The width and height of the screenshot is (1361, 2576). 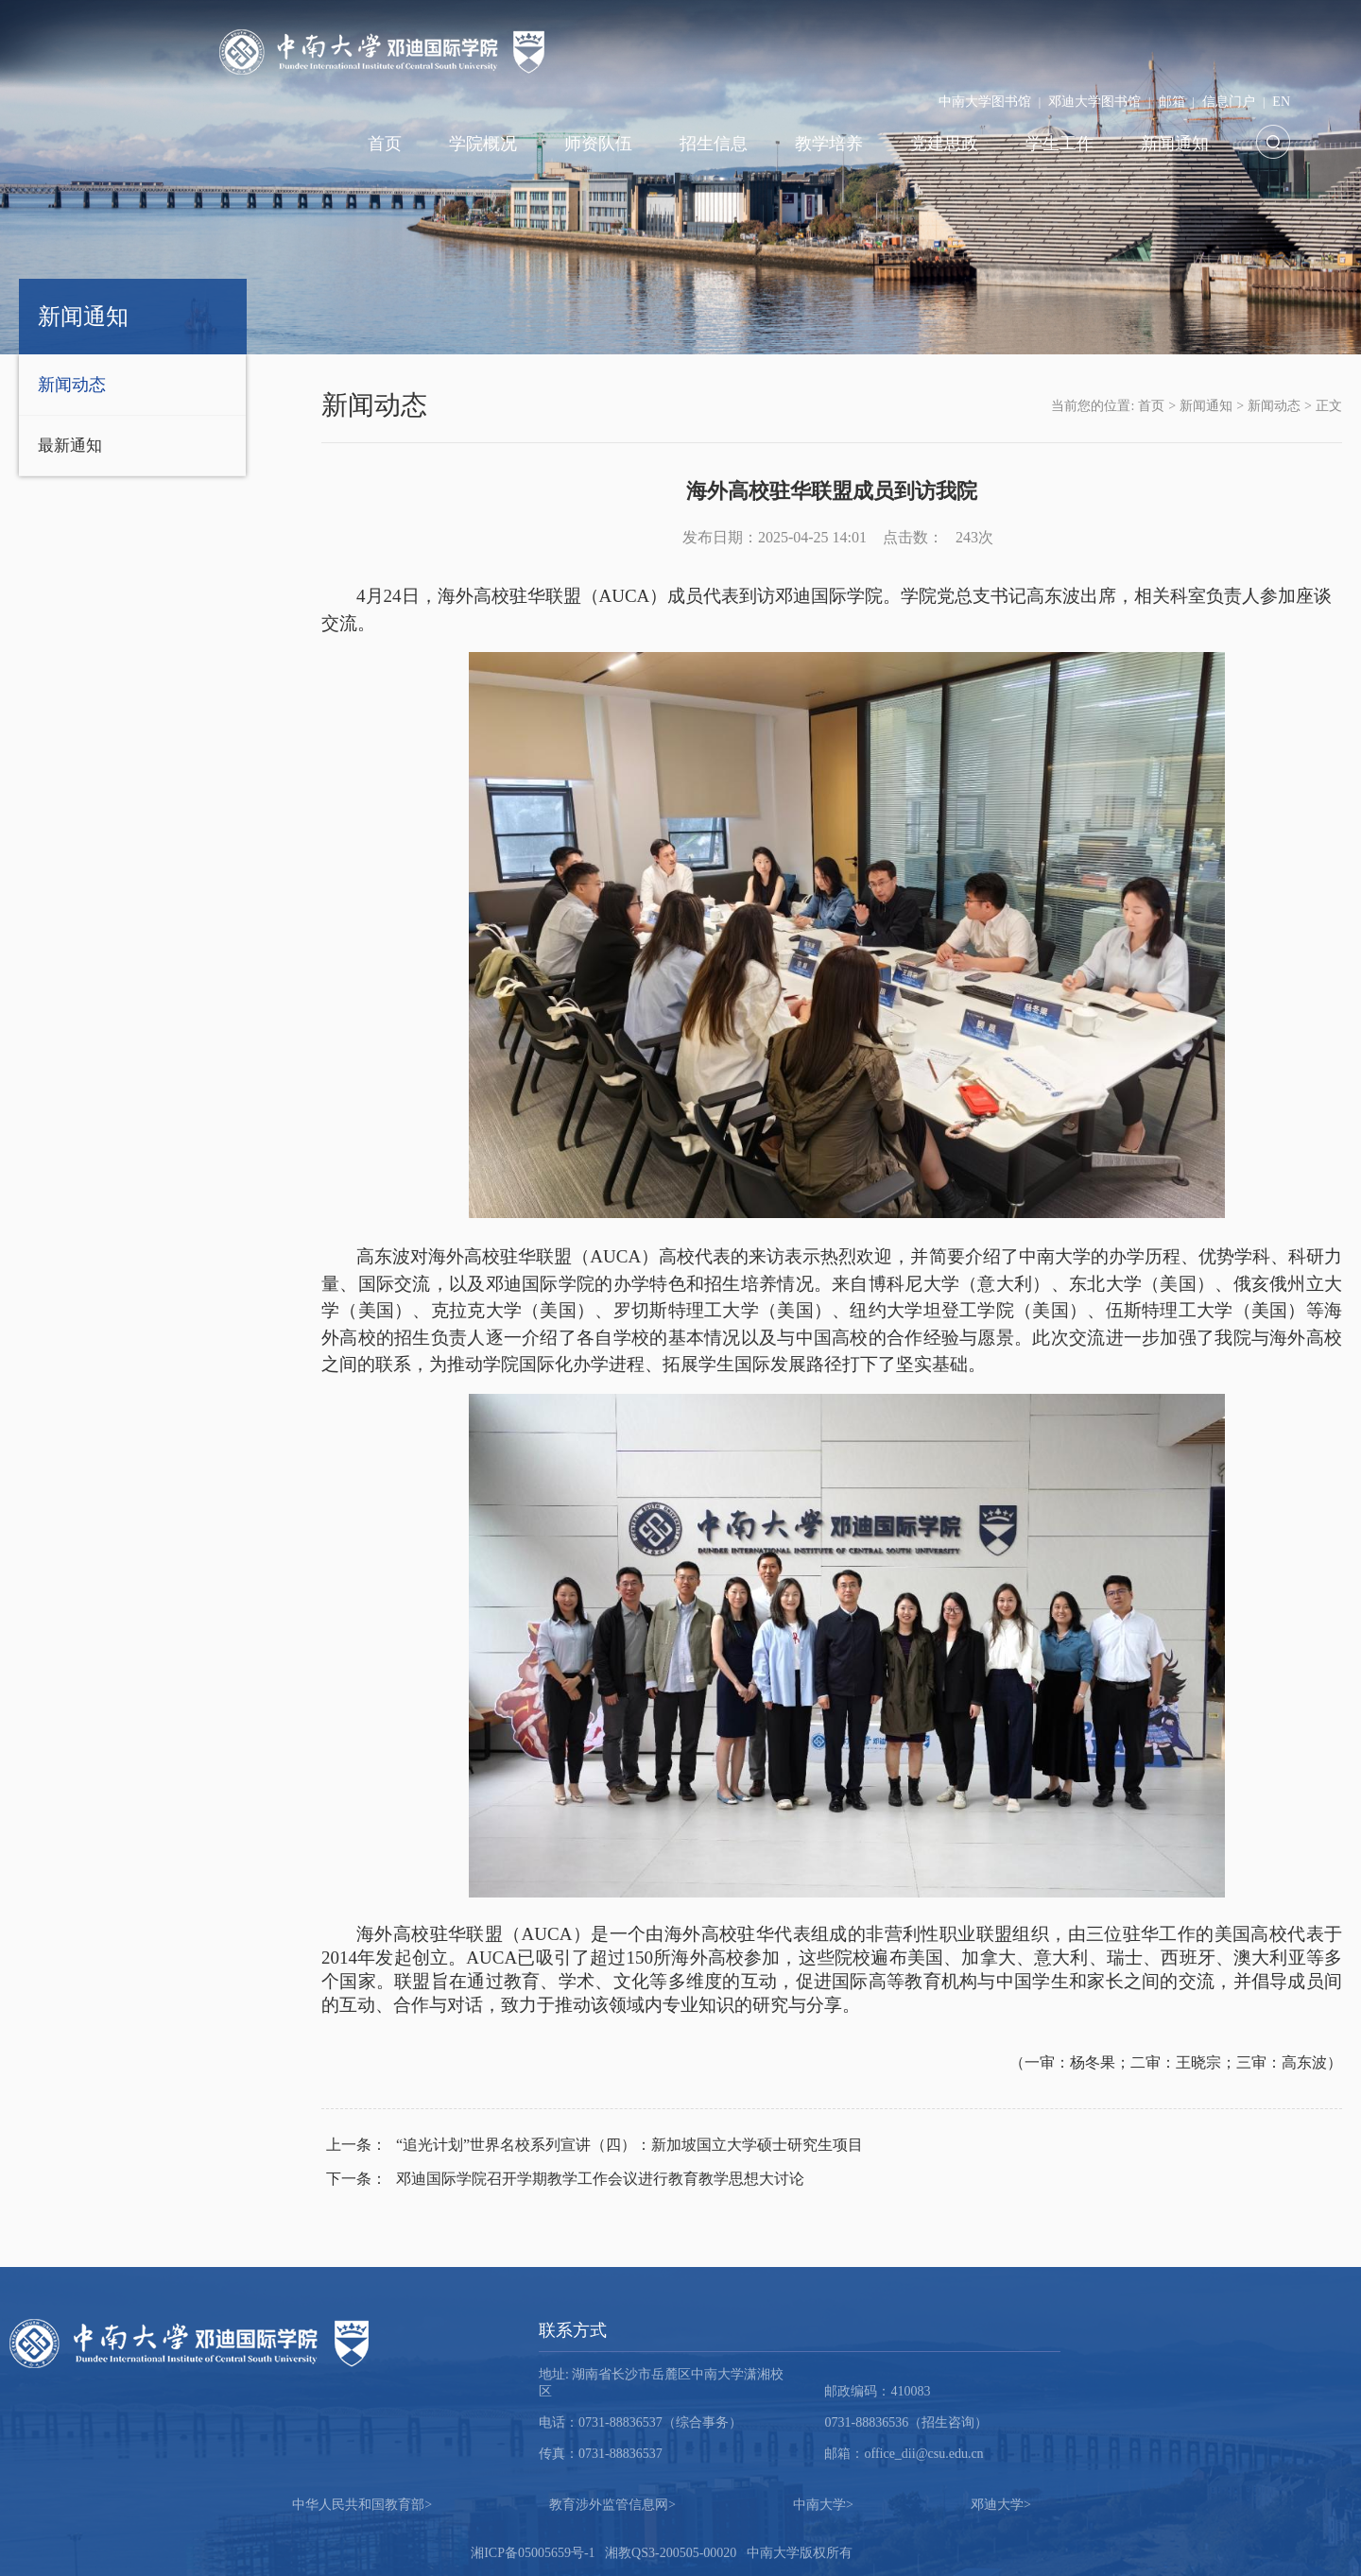 I want to click on 湘ICP备05005659号-1, so click(x=532, y=2553).